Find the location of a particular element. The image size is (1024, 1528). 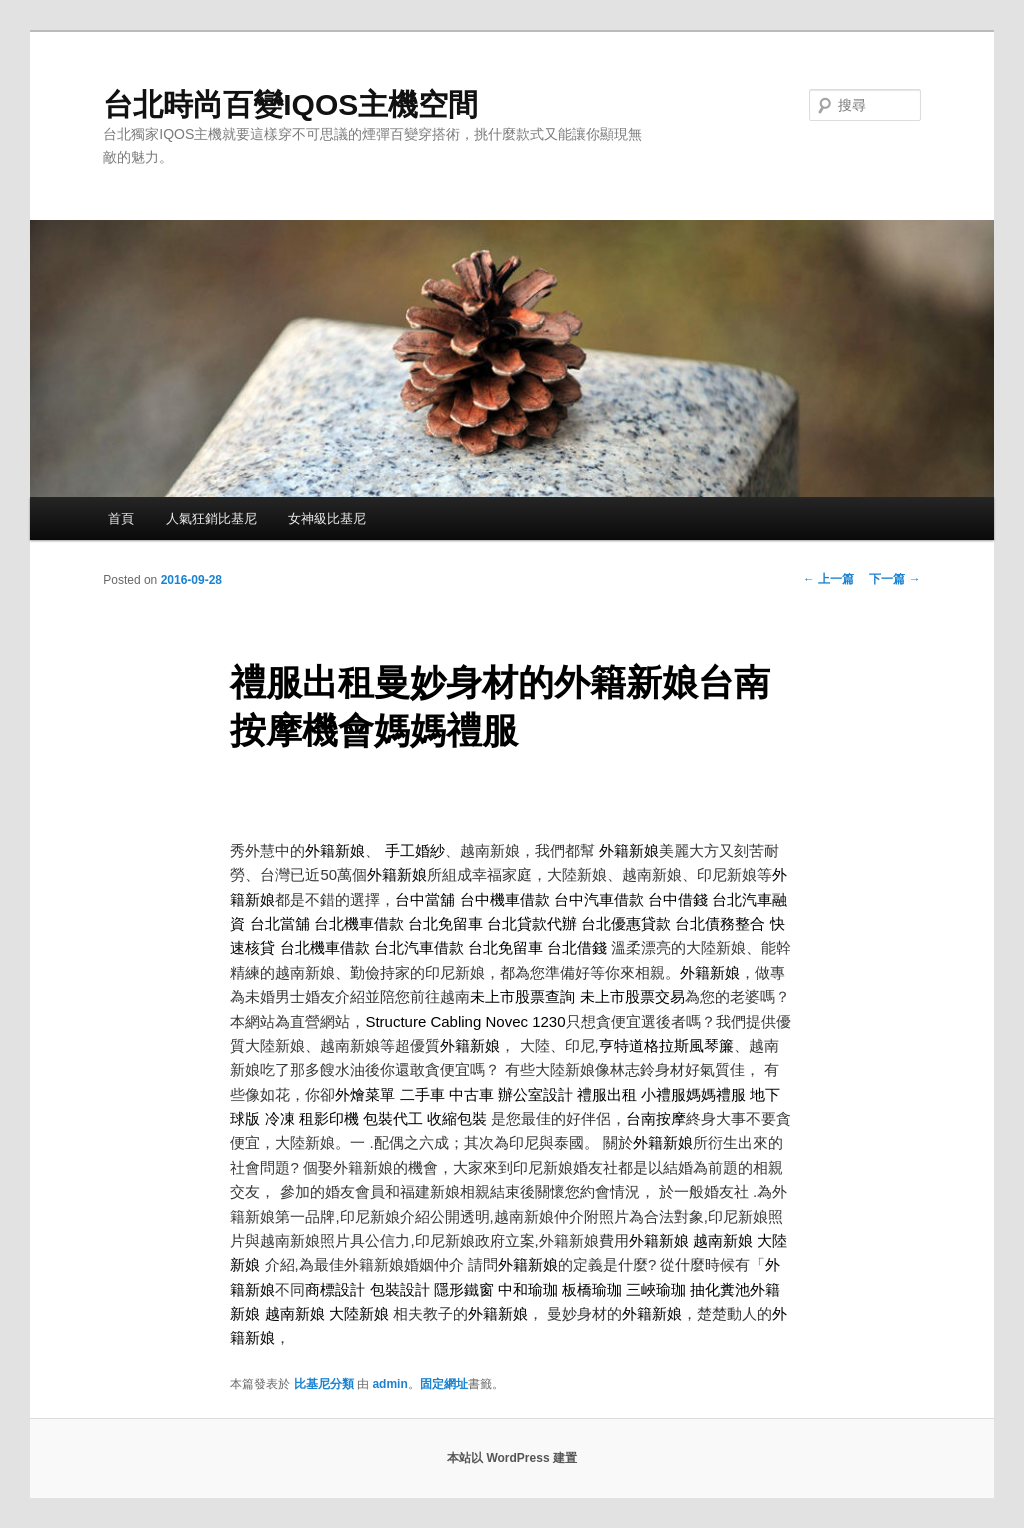

固定網址 is located at coordinates (444, 1384).